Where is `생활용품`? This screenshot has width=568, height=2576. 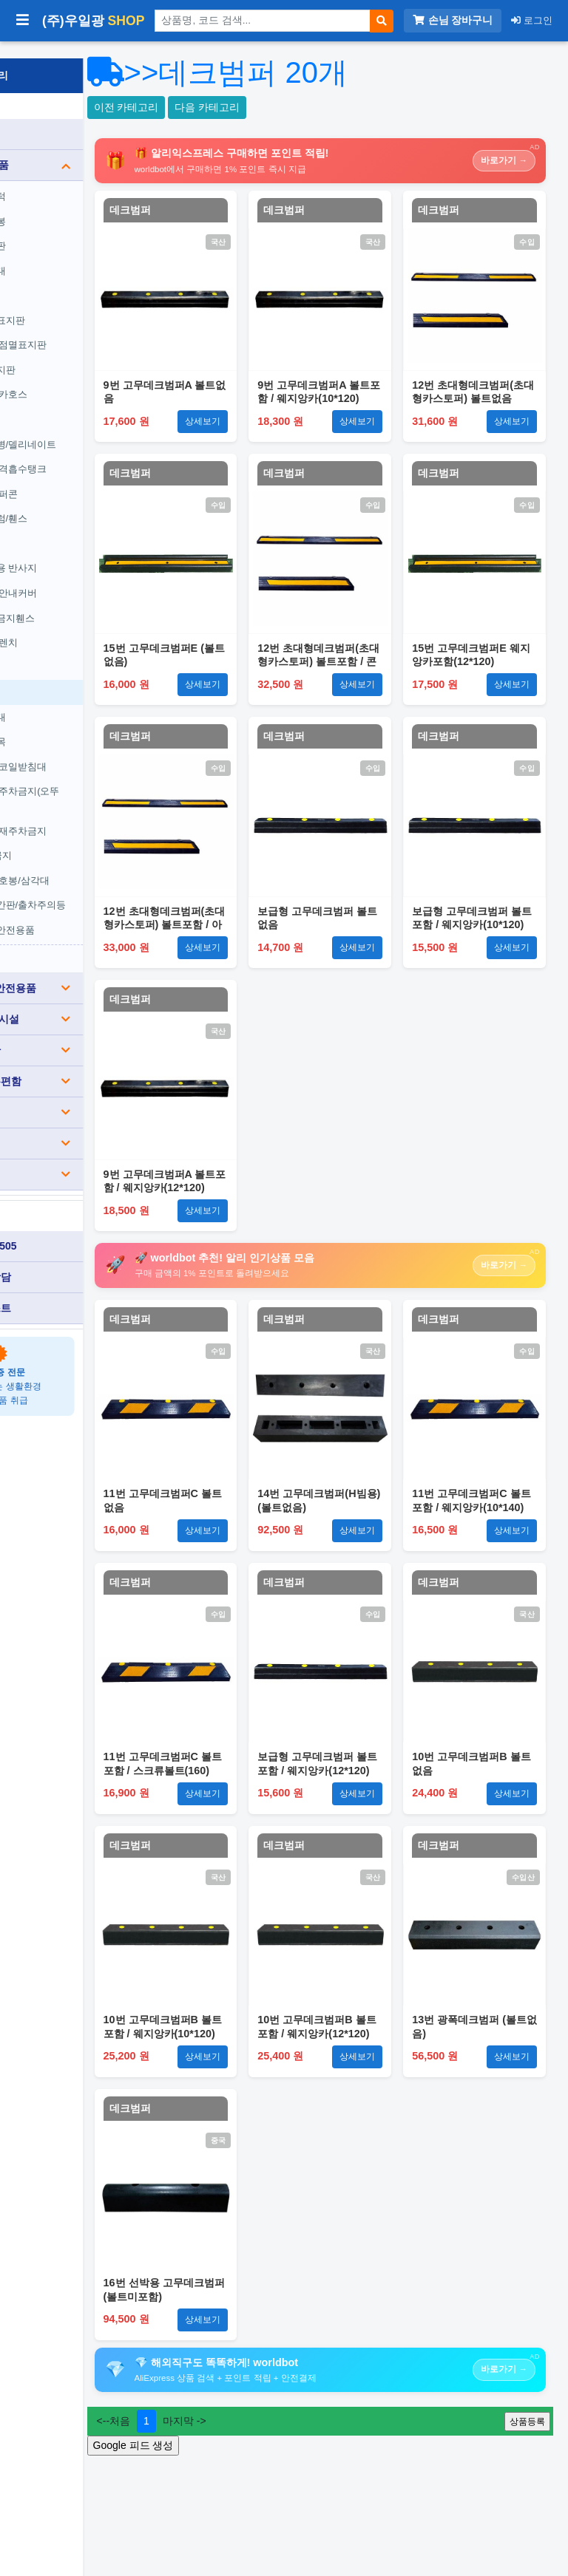 생활용품 is located at coordinates (85, 1126).